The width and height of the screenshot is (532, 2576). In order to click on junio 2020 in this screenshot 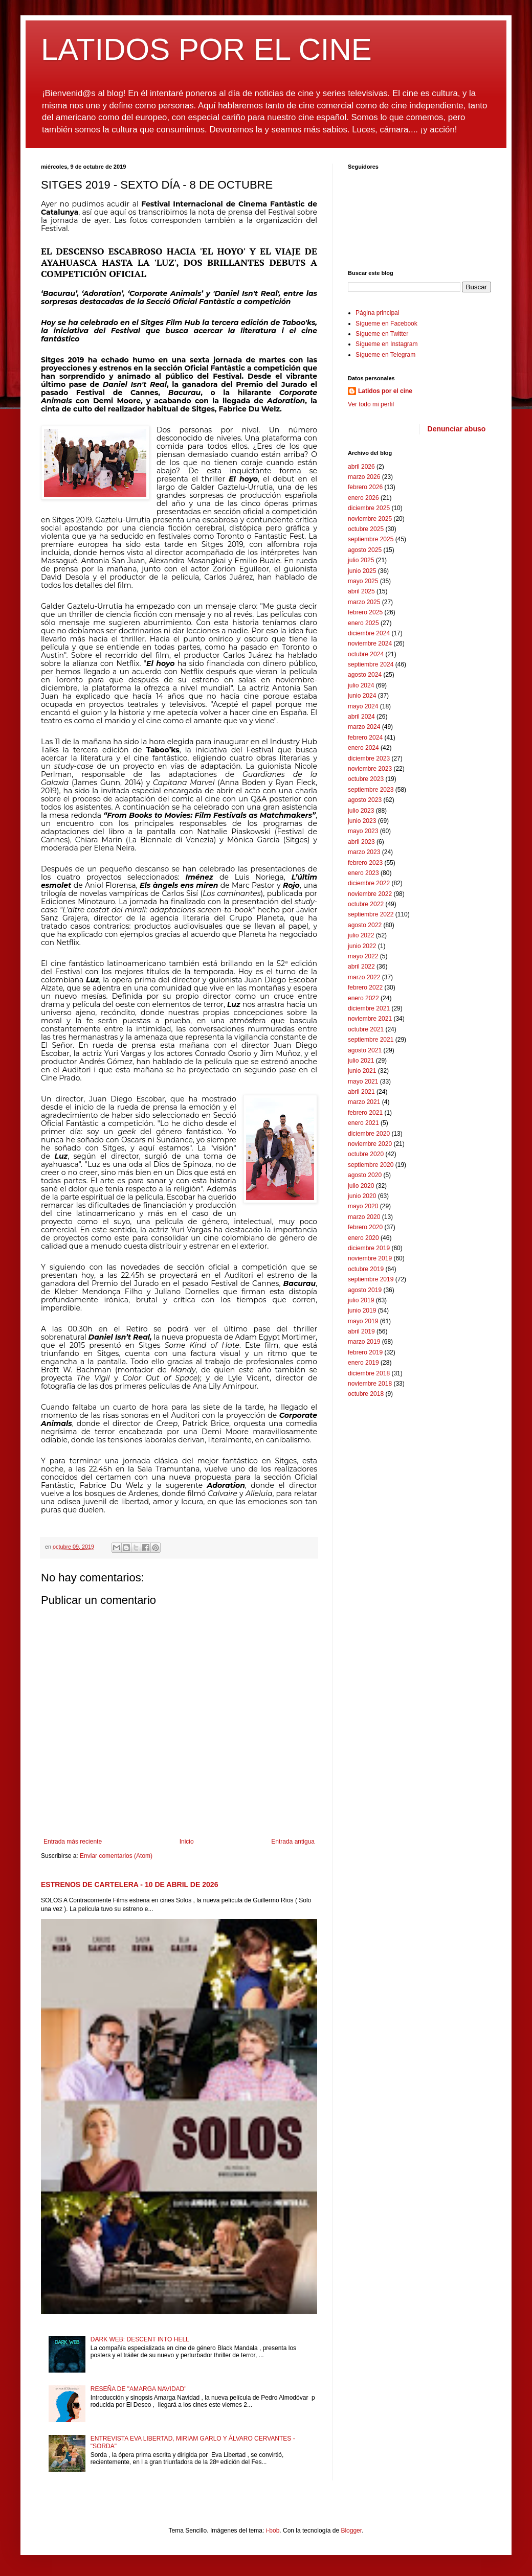, I will do `click(362, 1196)`.